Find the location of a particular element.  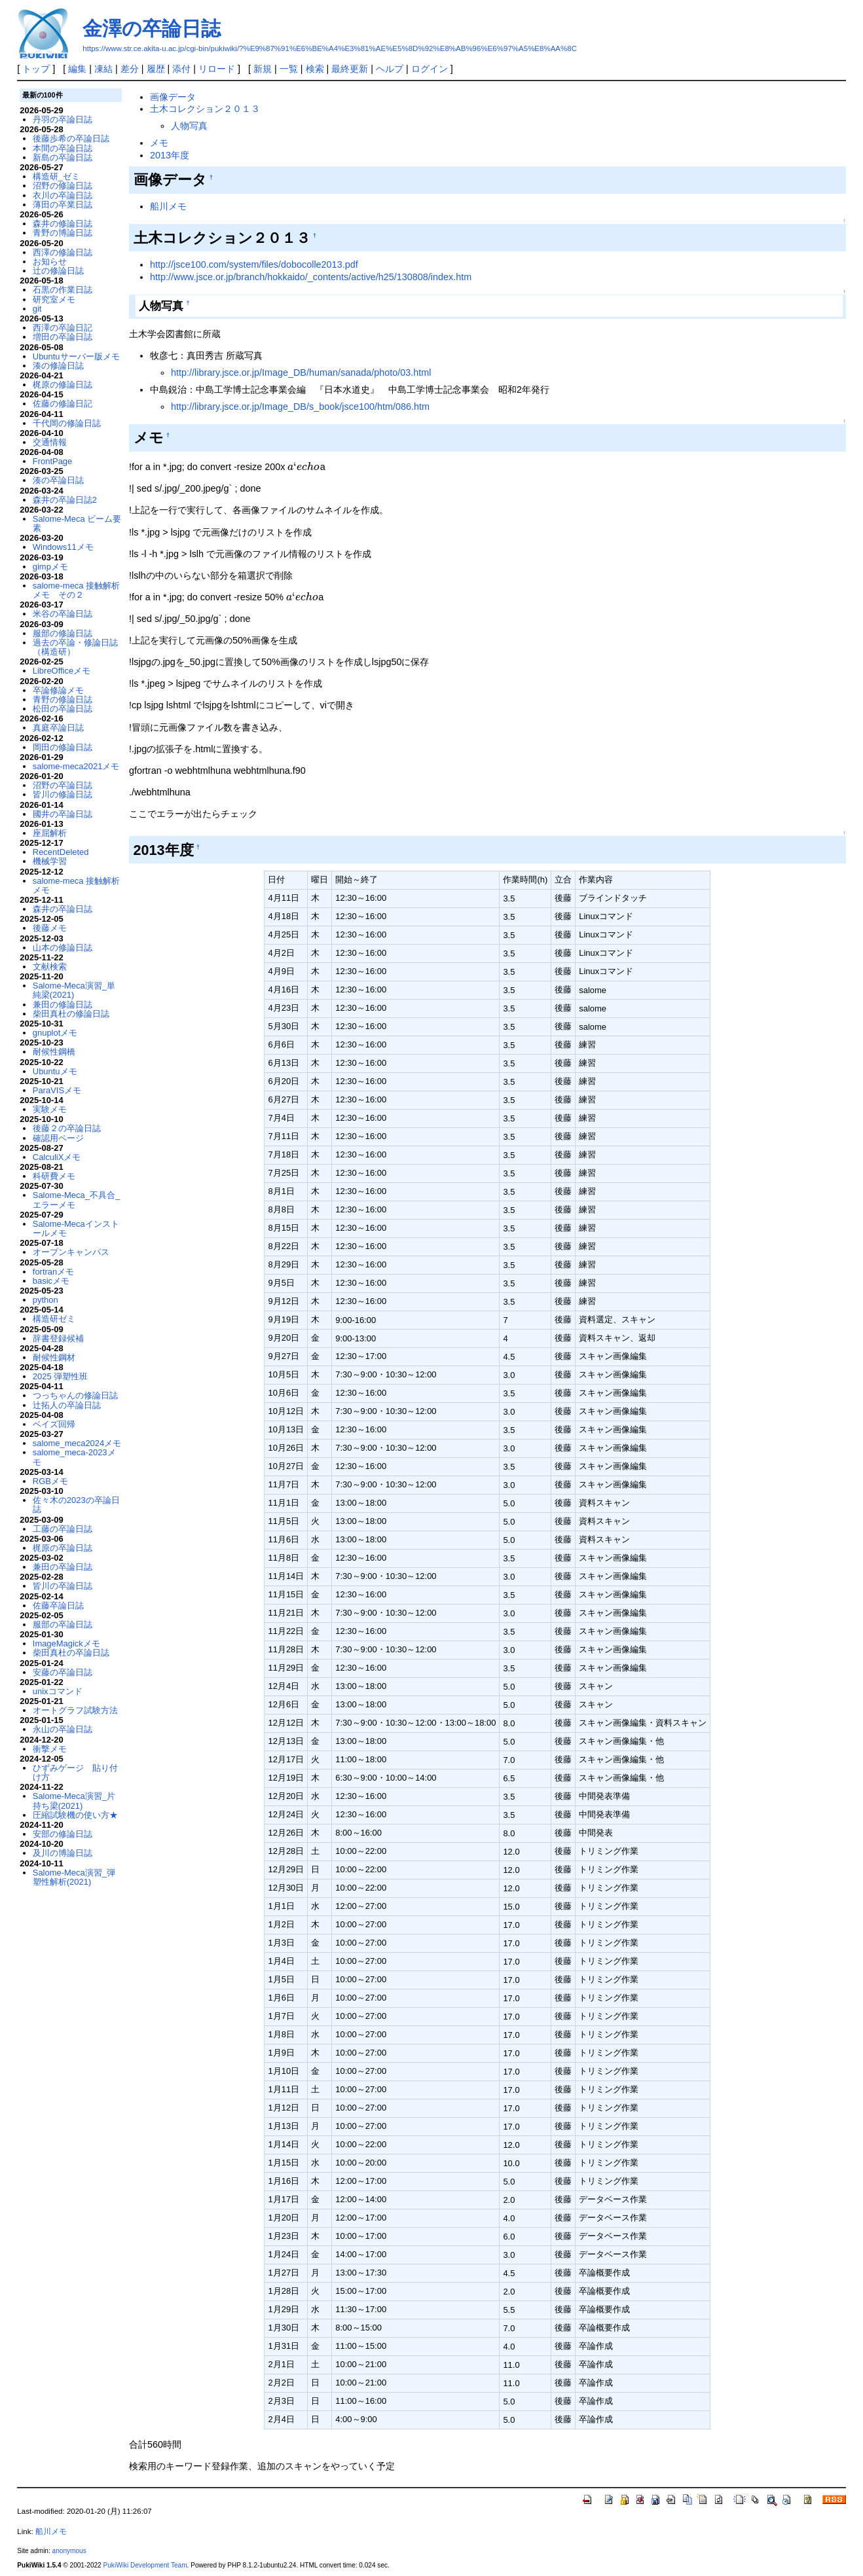

米谷の卒論日誌 is located at coordinates (62, 614).